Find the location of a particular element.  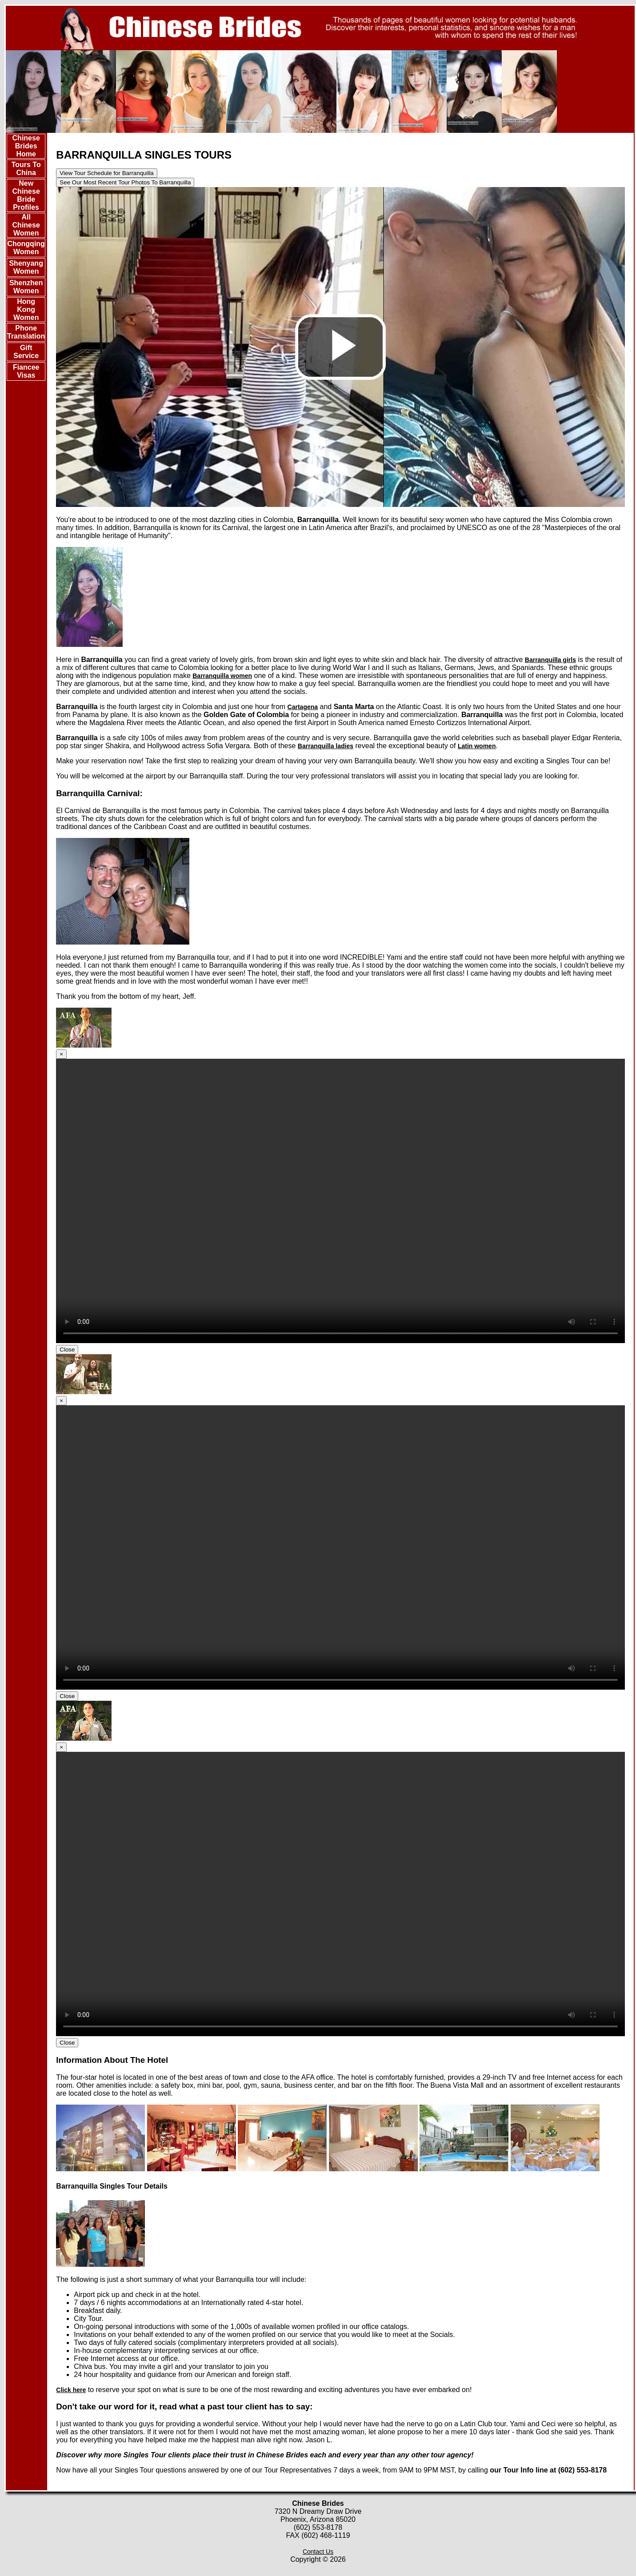

Tours To China is located at coordinates (26, 168).